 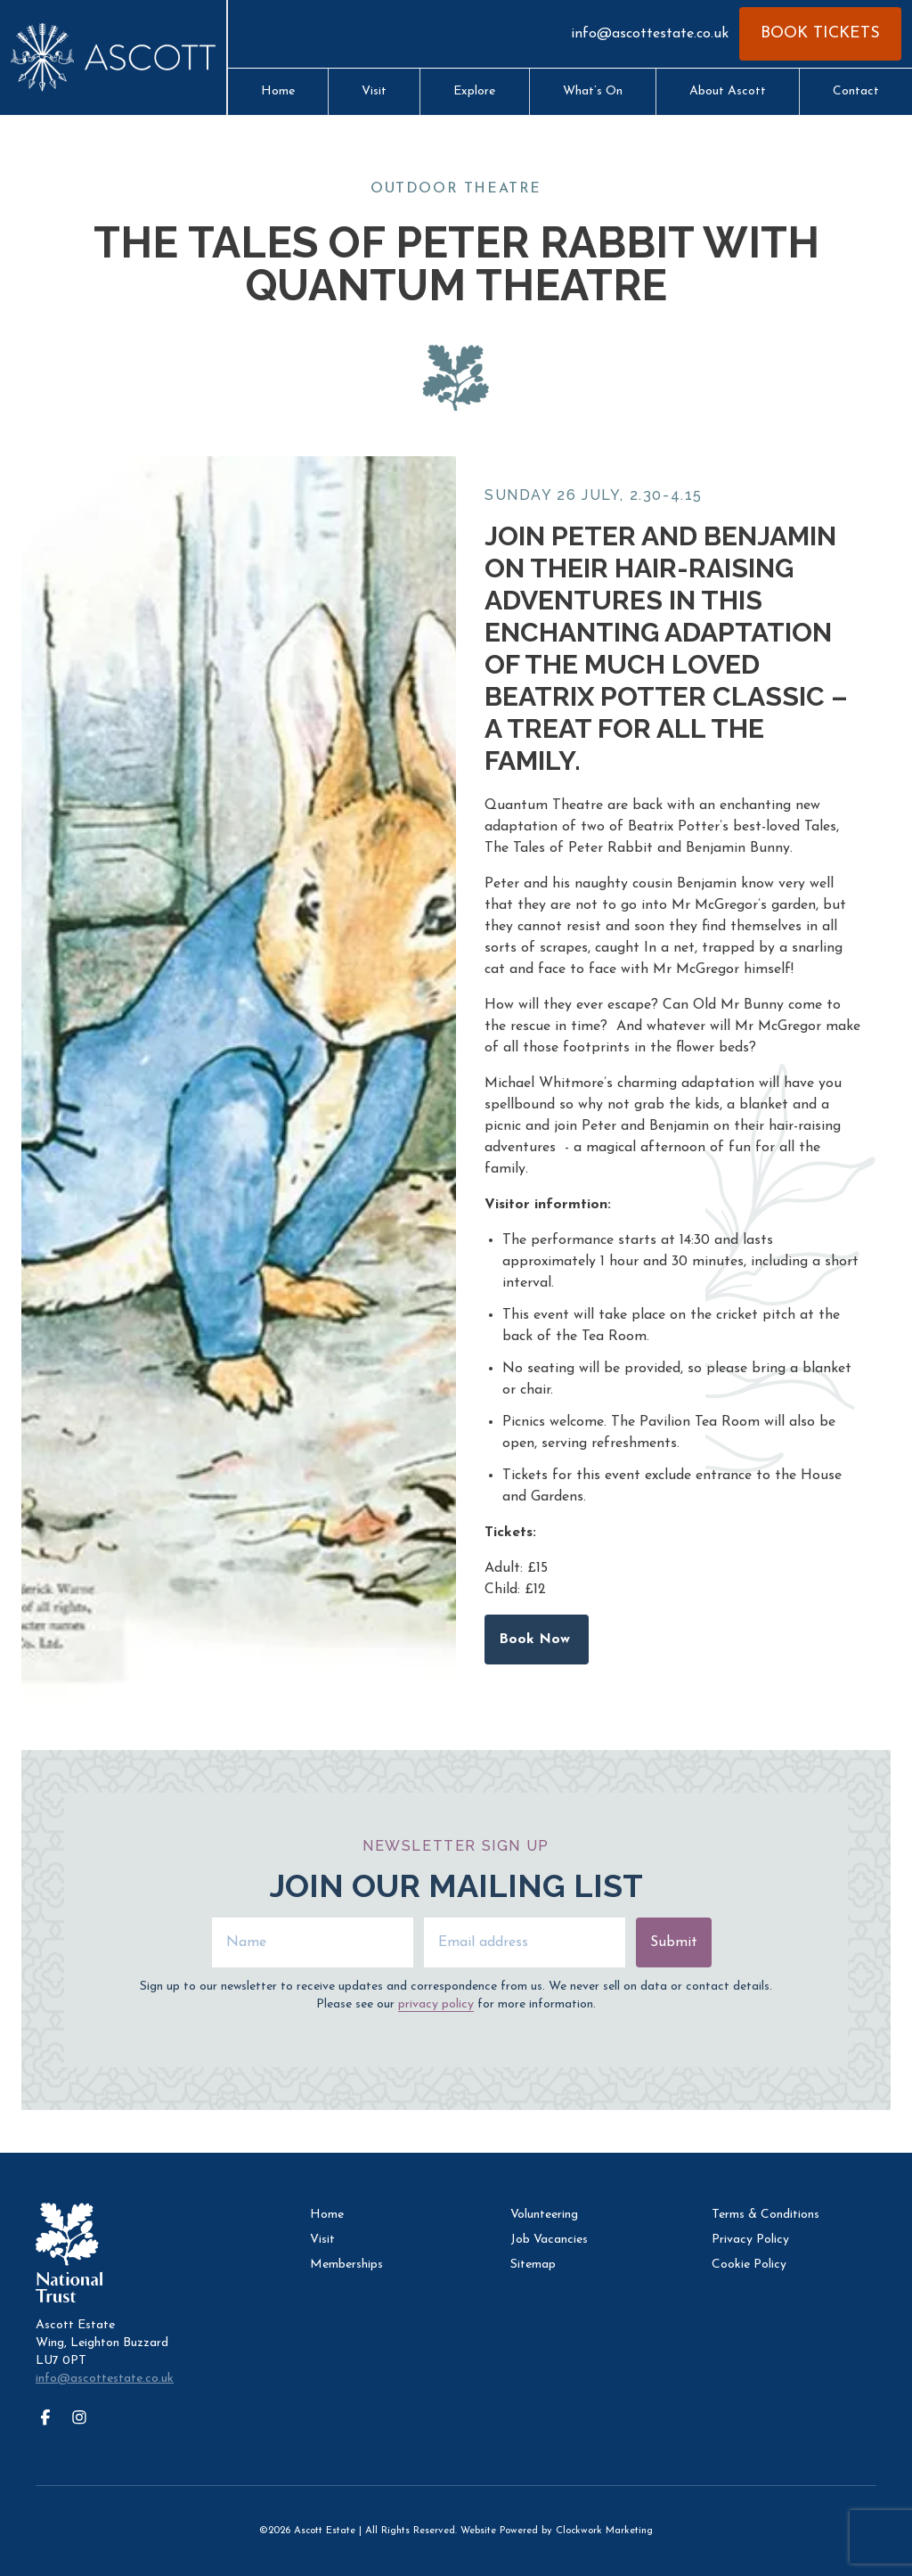 What do you see at coordinates (750, 2239) in the screenshot?
I see `Privacy Policy` at bounding box center [750, 2239].